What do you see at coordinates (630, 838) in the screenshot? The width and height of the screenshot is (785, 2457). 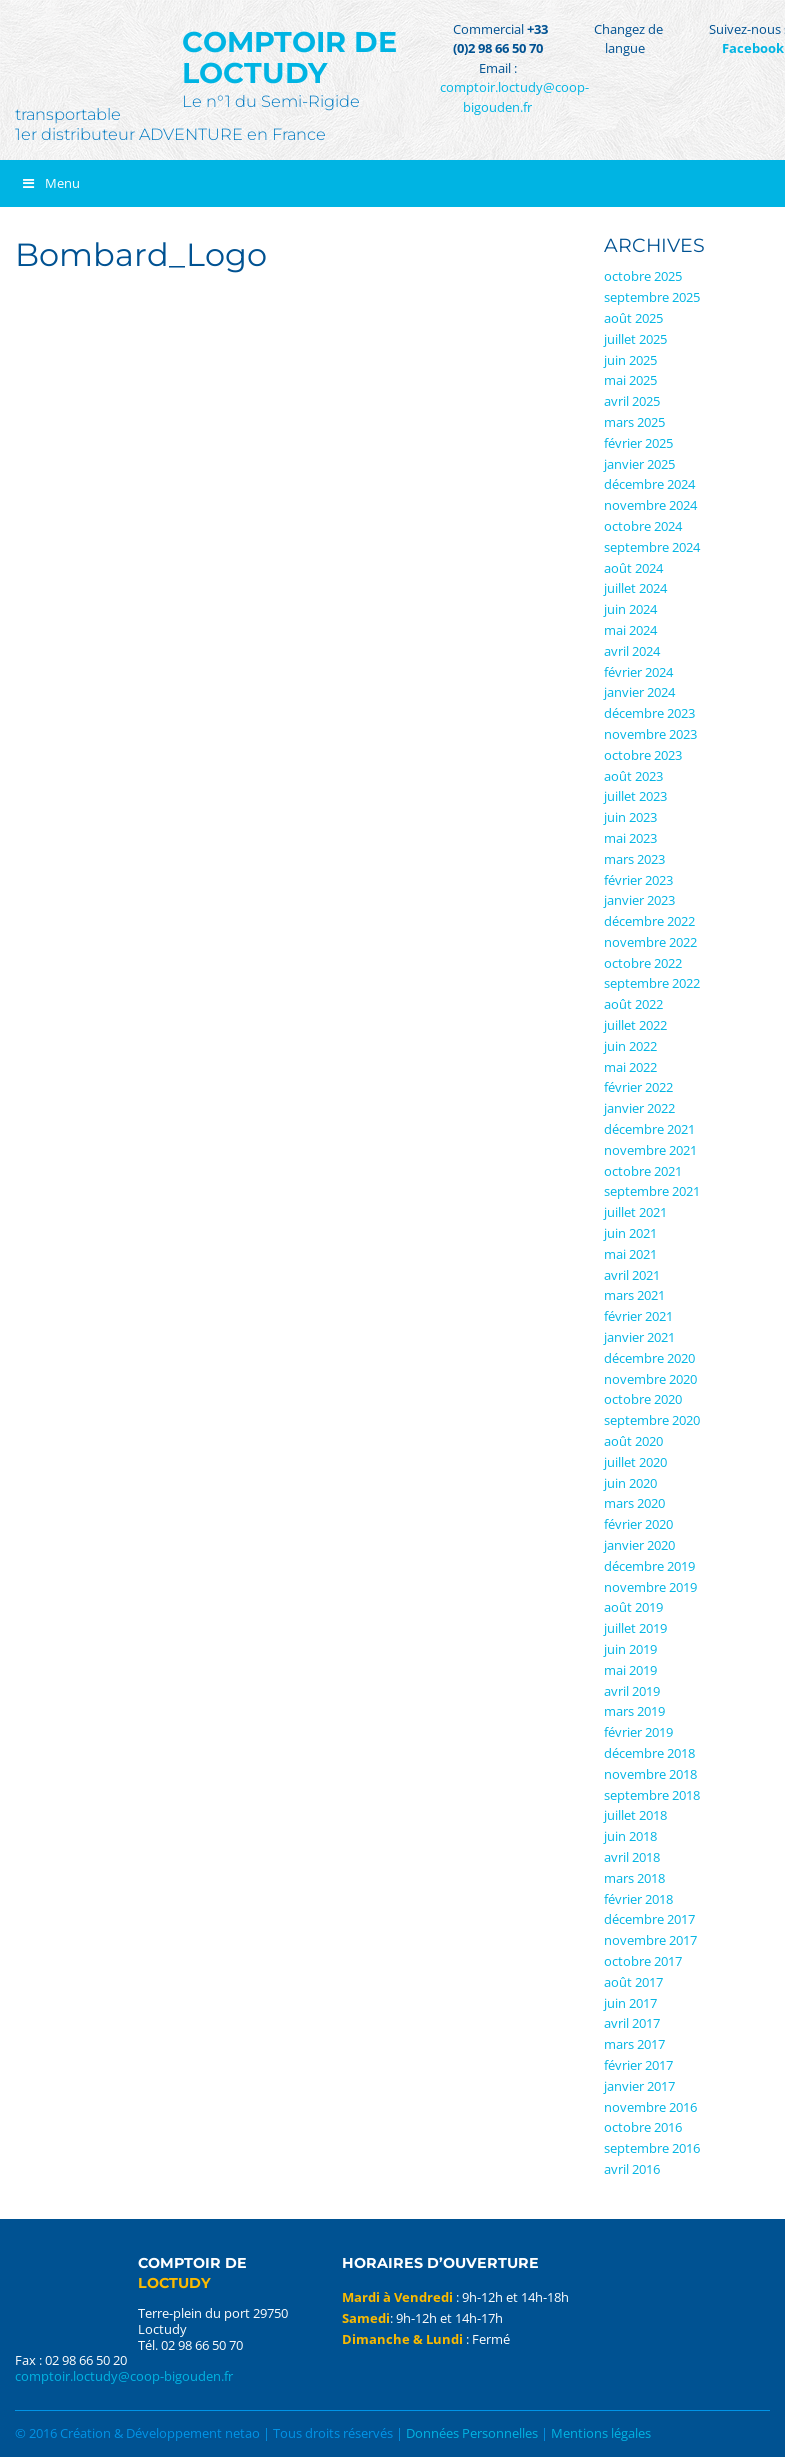 I see `mai 2023` at bounding box center [630, 838].